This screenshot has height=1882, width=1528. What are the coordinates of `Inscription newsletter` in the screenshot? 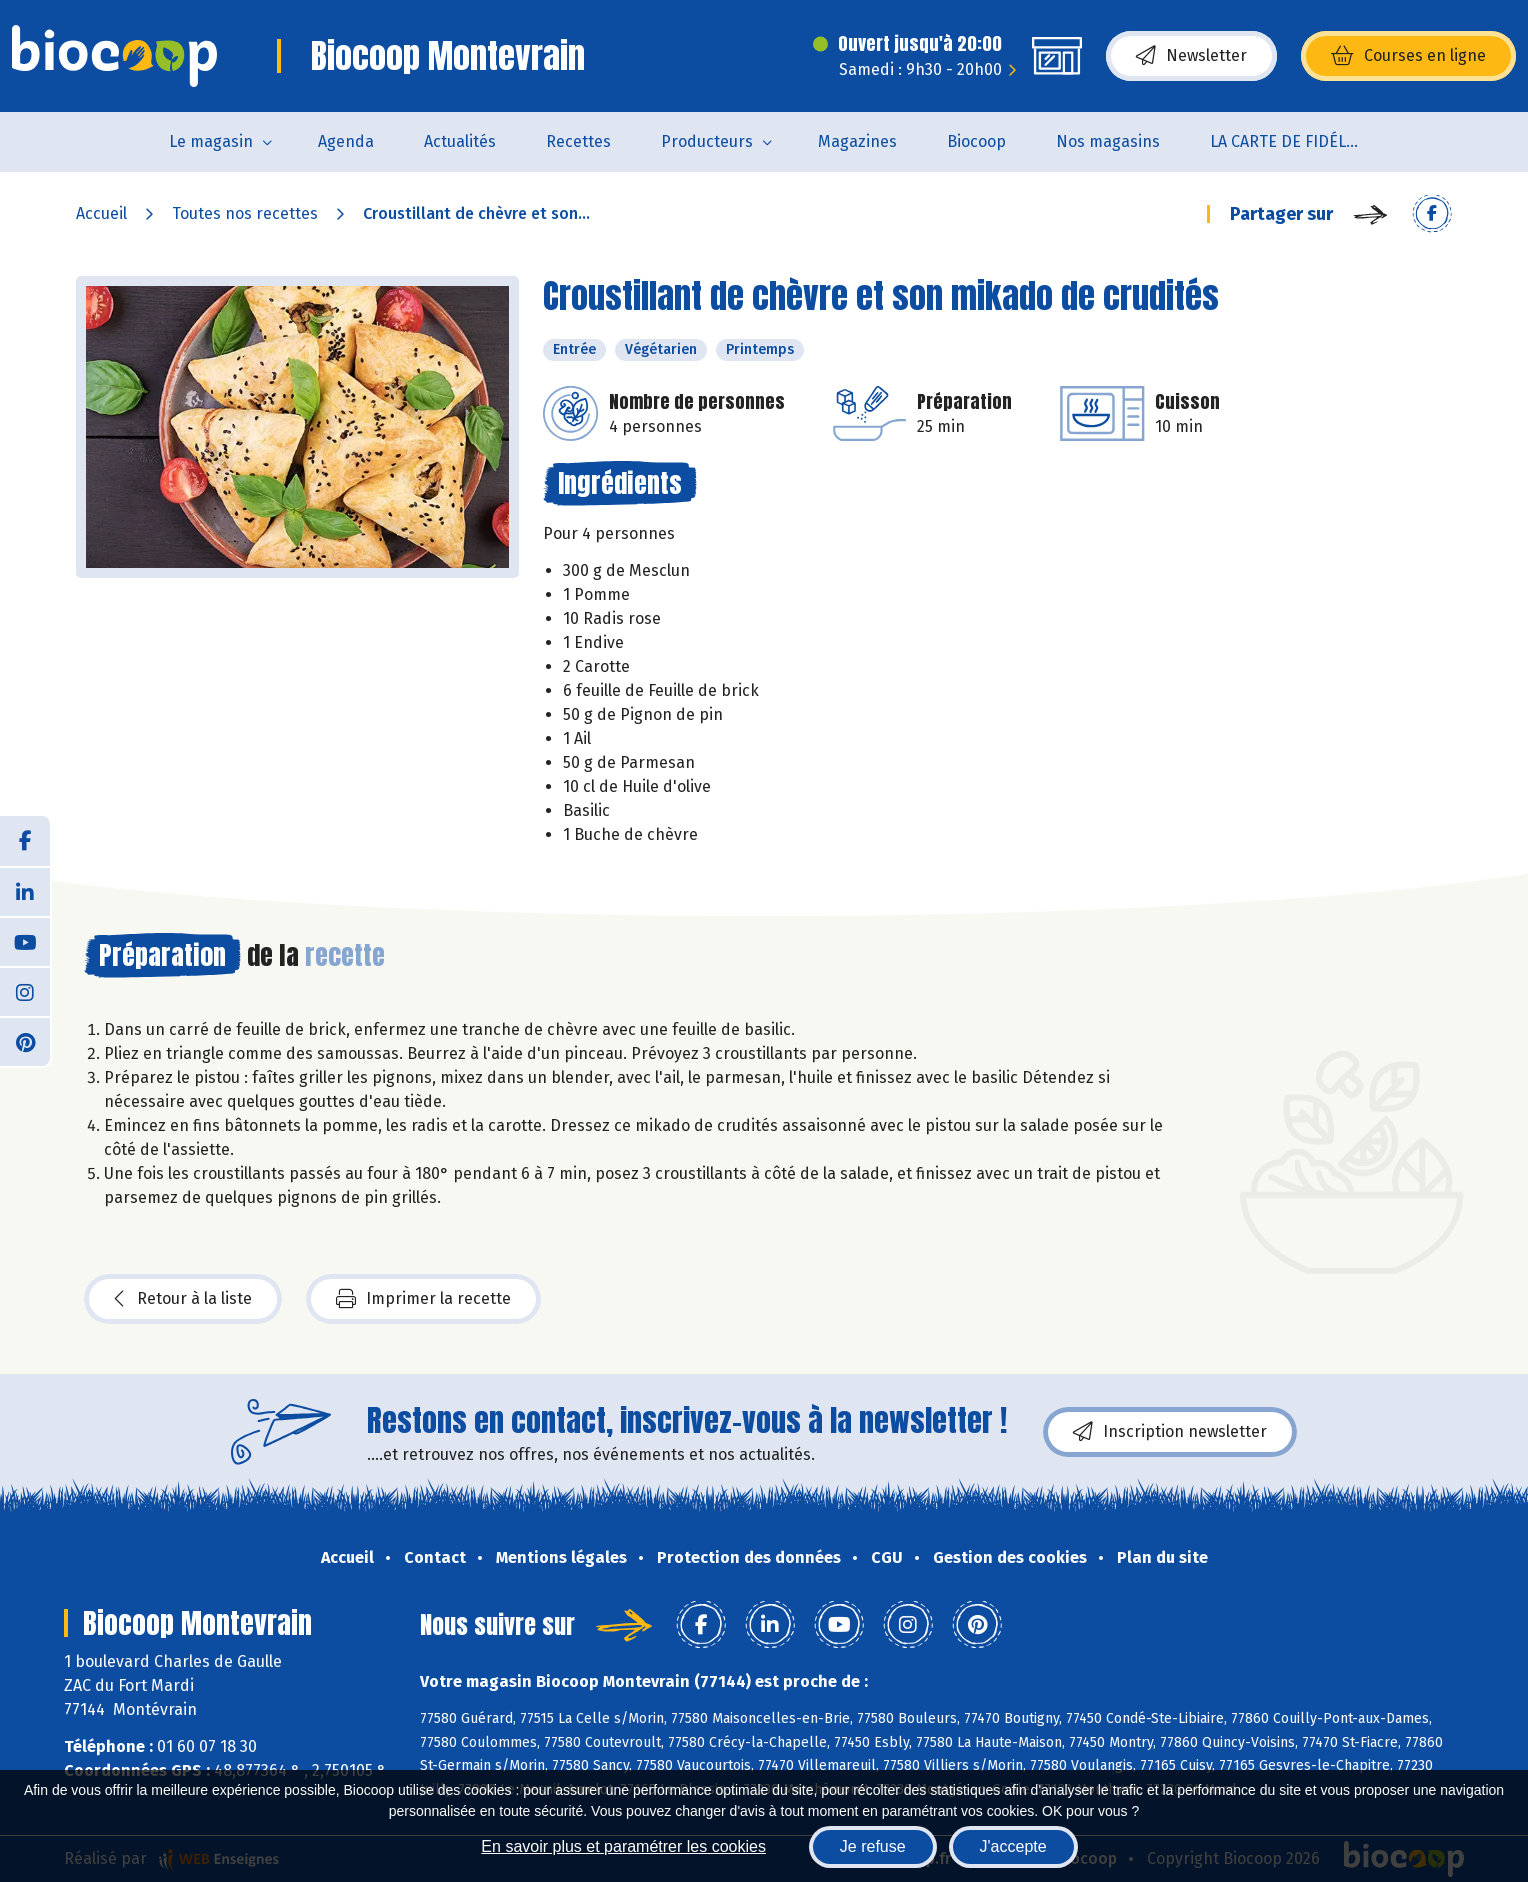 It's located at (1170, 1432).